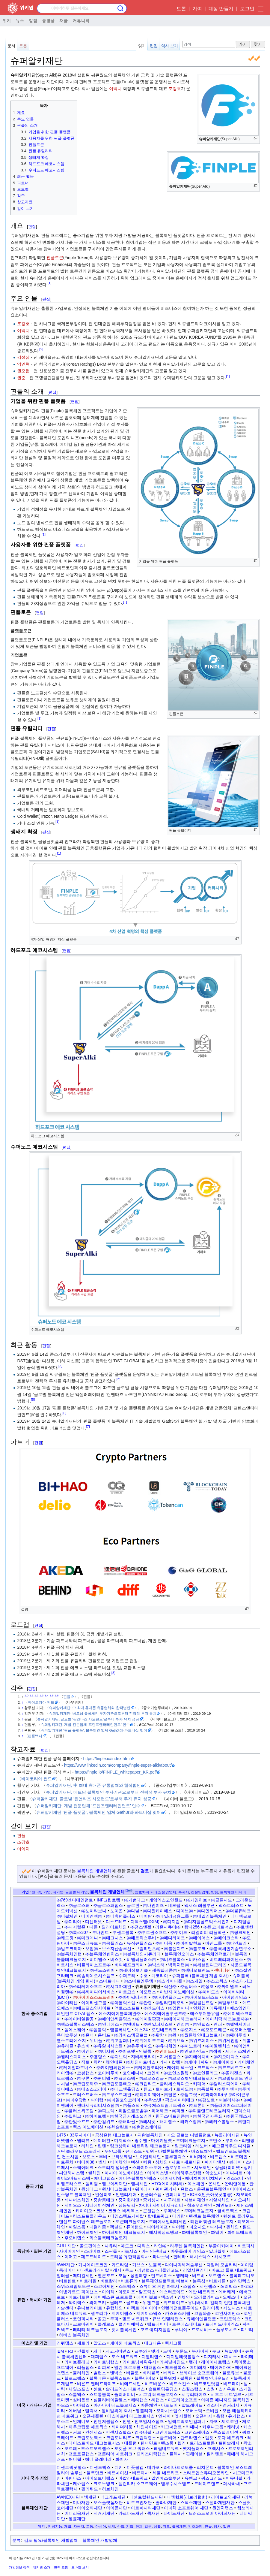 This screenshot has width=270, height=2576. What do you see at coordinates (129, 2270) in the screenshot?
I see `루노` at bounding box center [129, 2270].